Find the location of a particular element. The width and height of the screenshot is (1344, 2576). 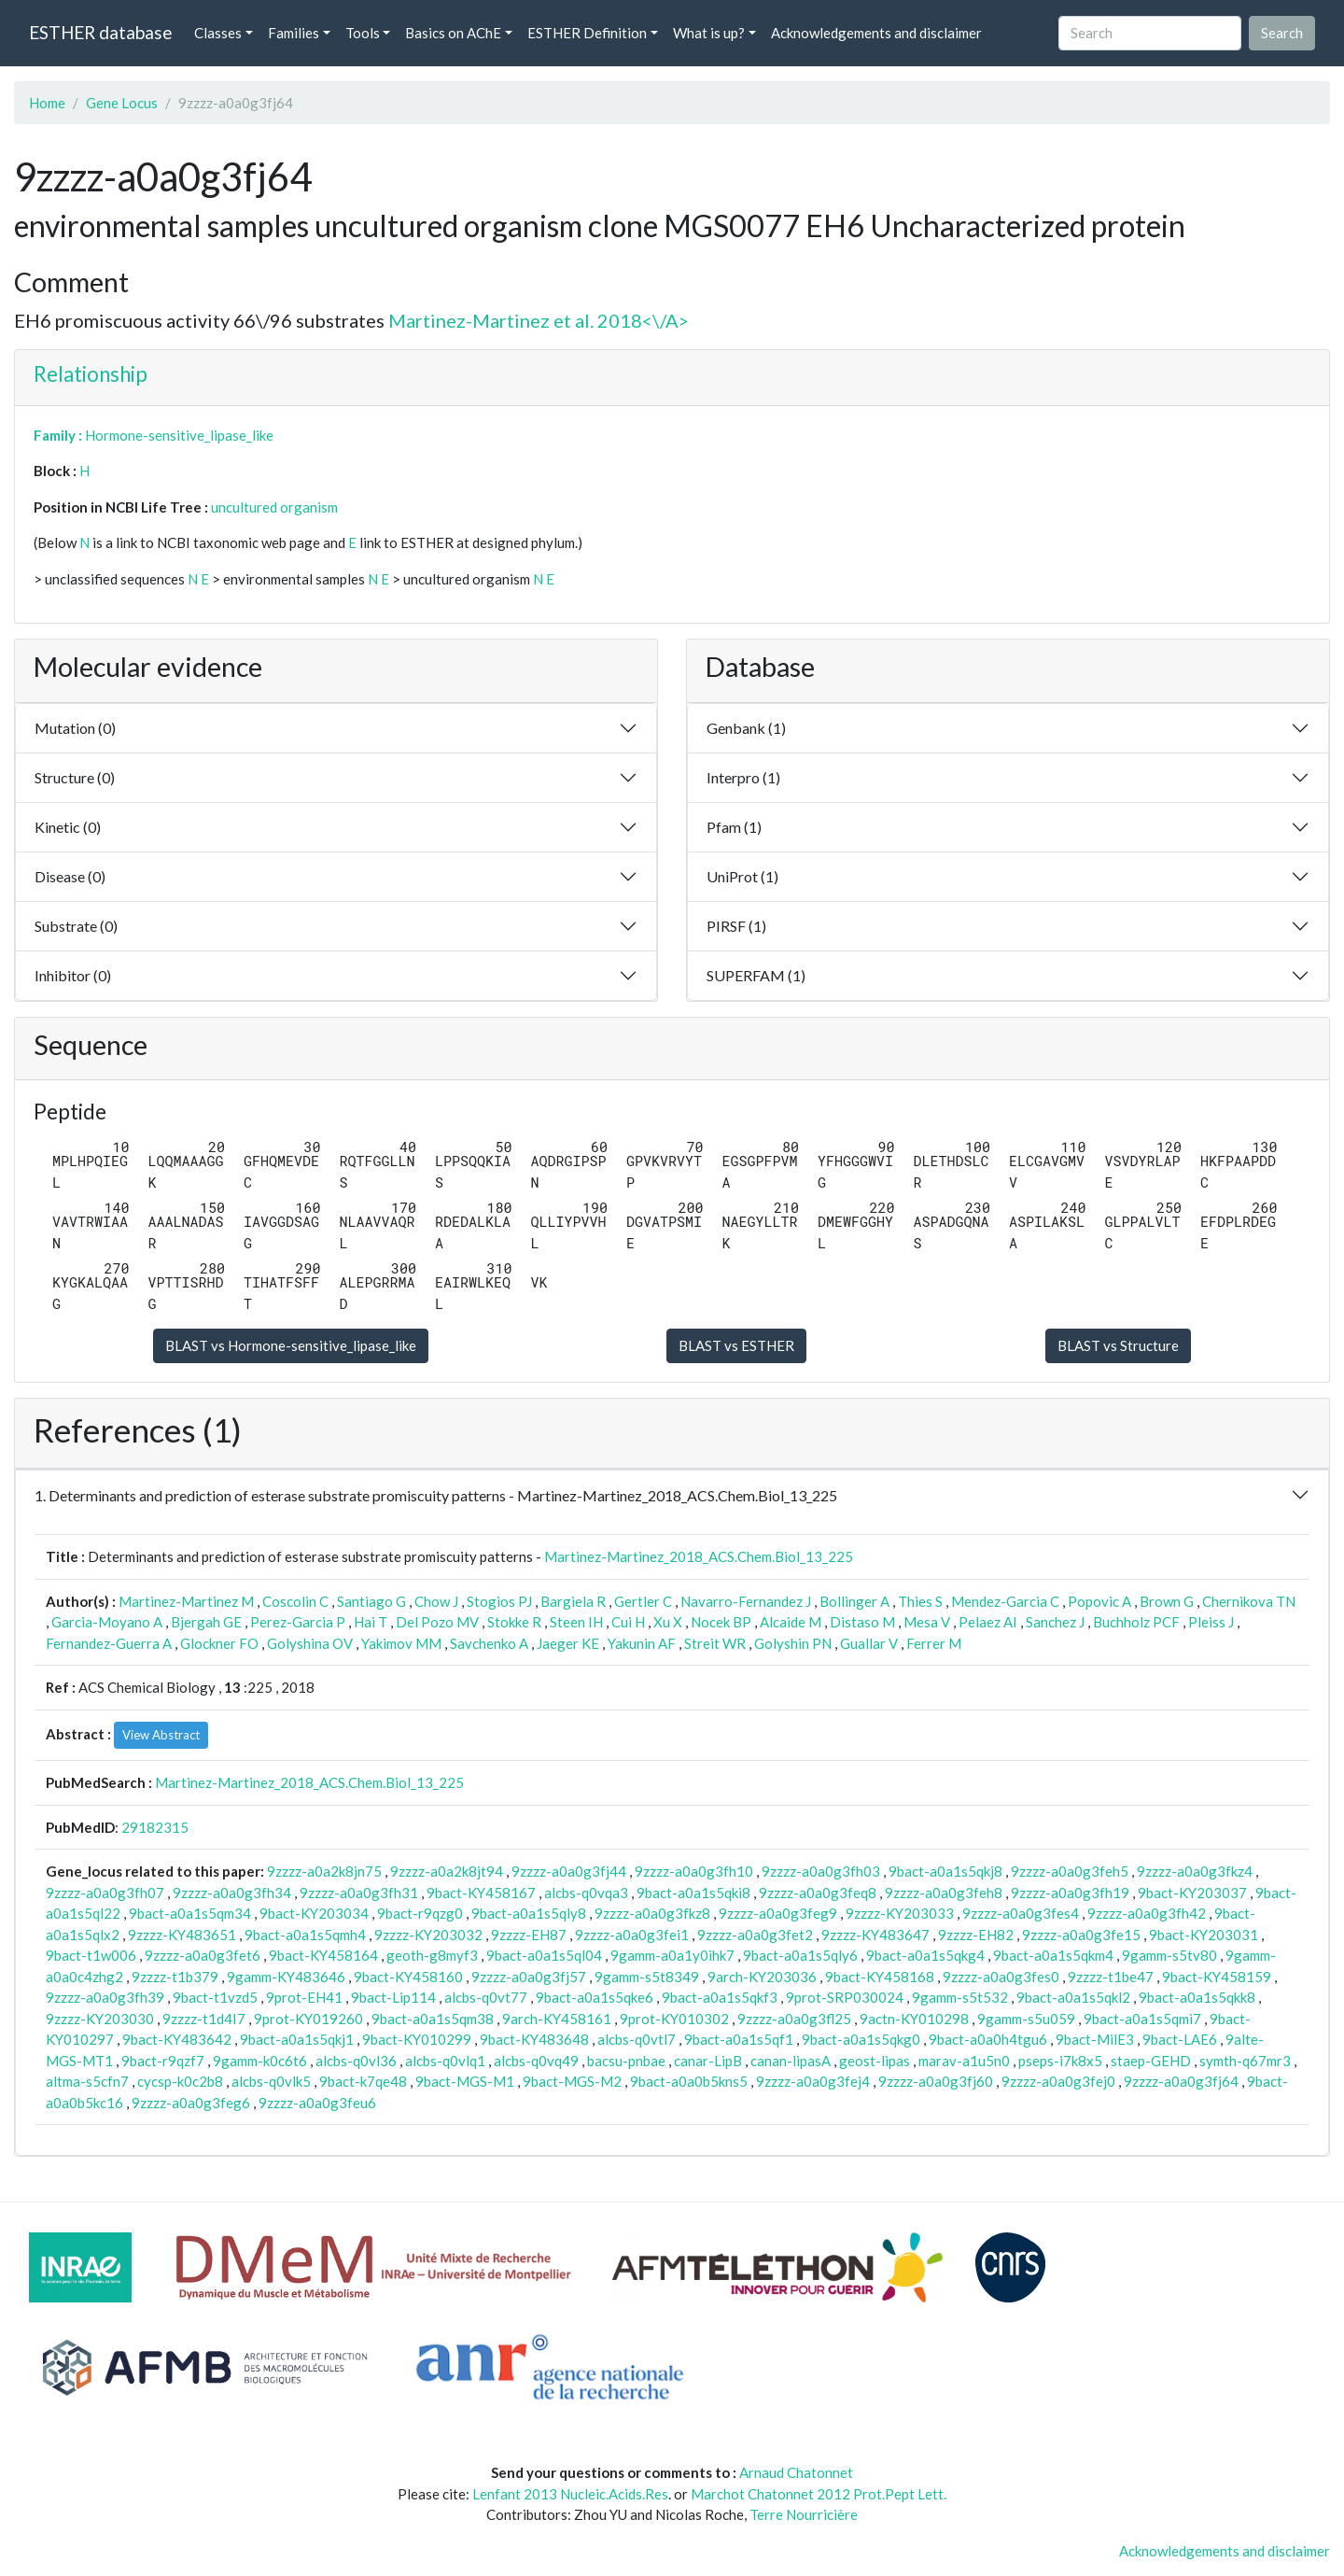

Mesa V is located at coordinates (926, 1621).